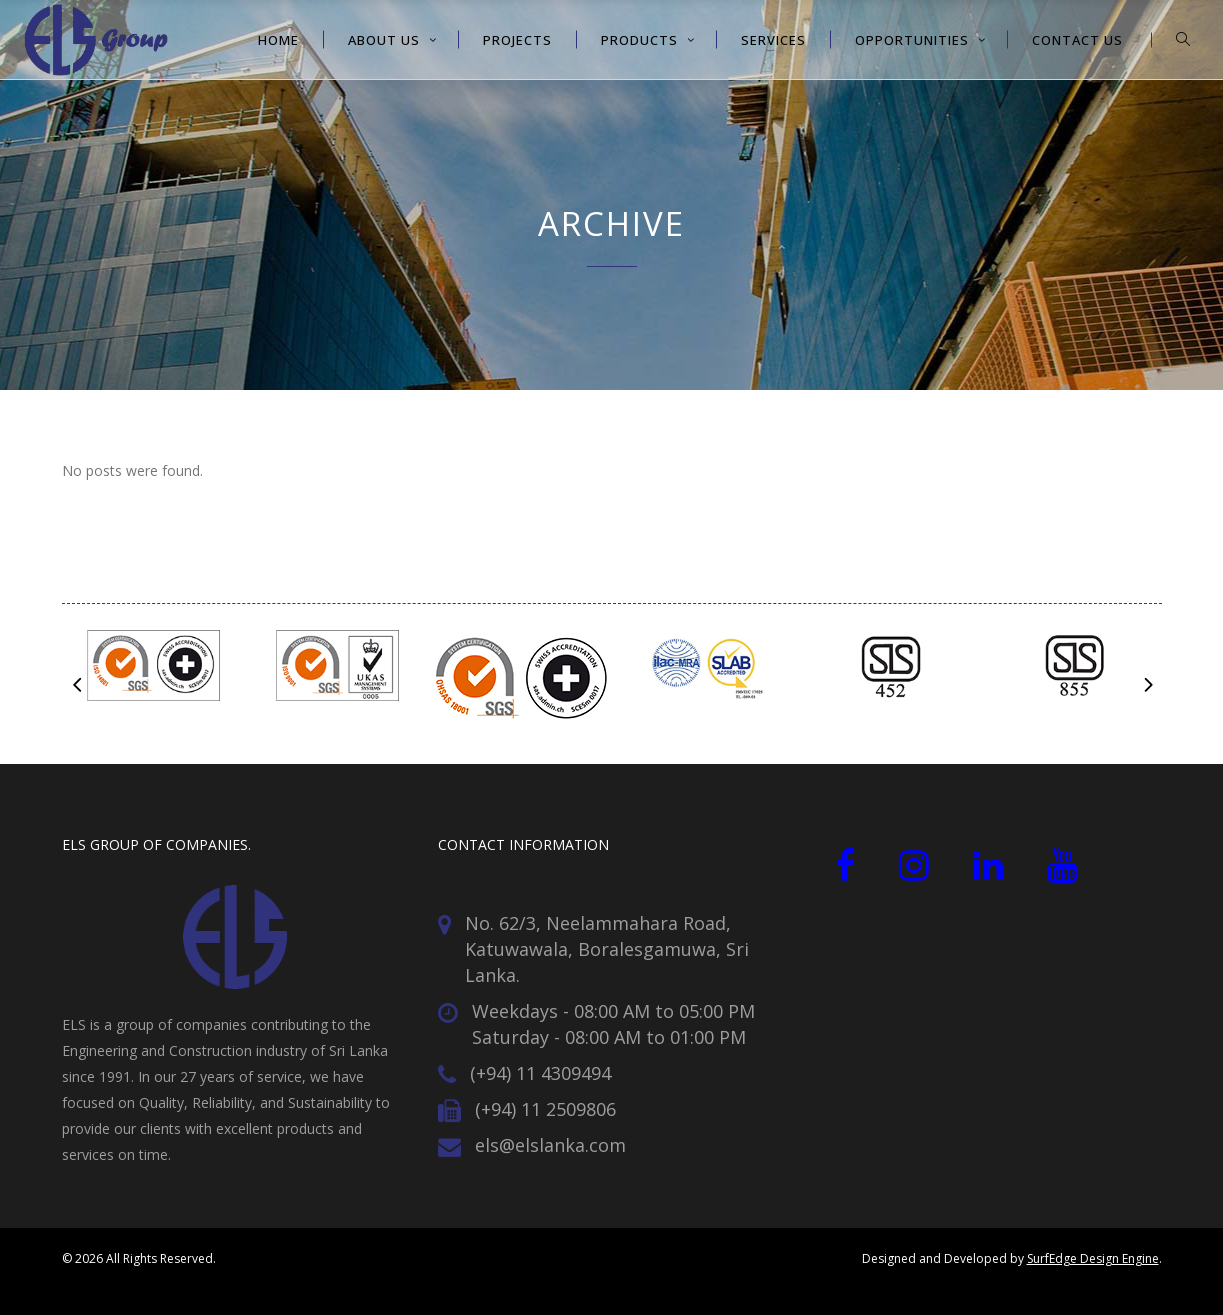 The width and height of the screenshot is (1223, 1315). What do you see at coordinates (1093, 1258) in the screenshot?
I see `SurfEdge Design Engine` at bounding box center [1093, 1258].